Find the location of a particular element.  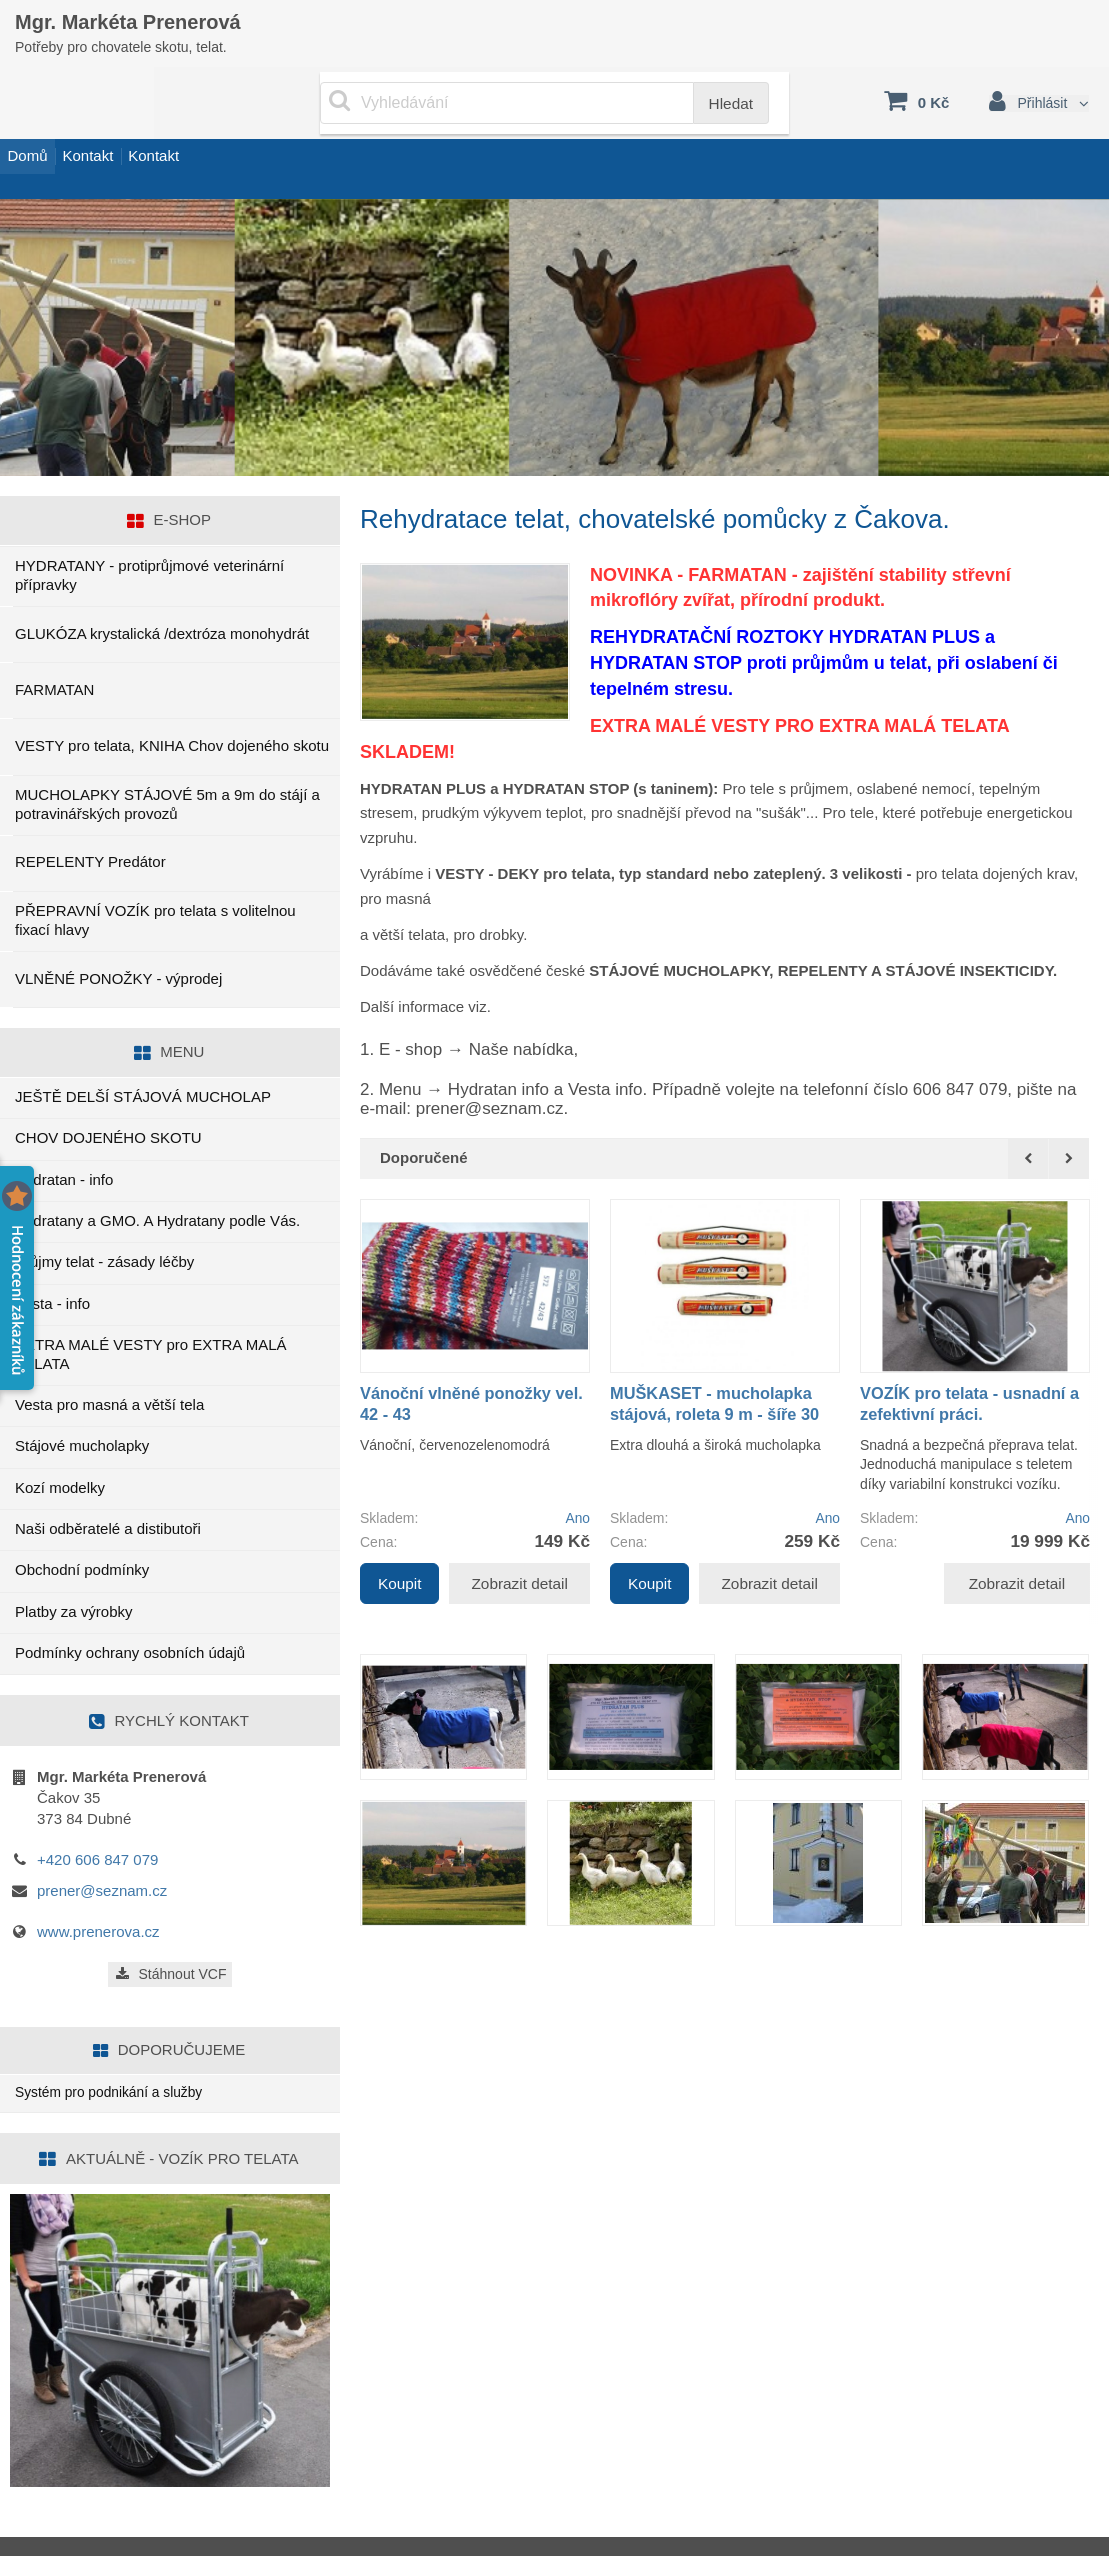

www.sluzby.cz is located at coordinates (87, 2525).